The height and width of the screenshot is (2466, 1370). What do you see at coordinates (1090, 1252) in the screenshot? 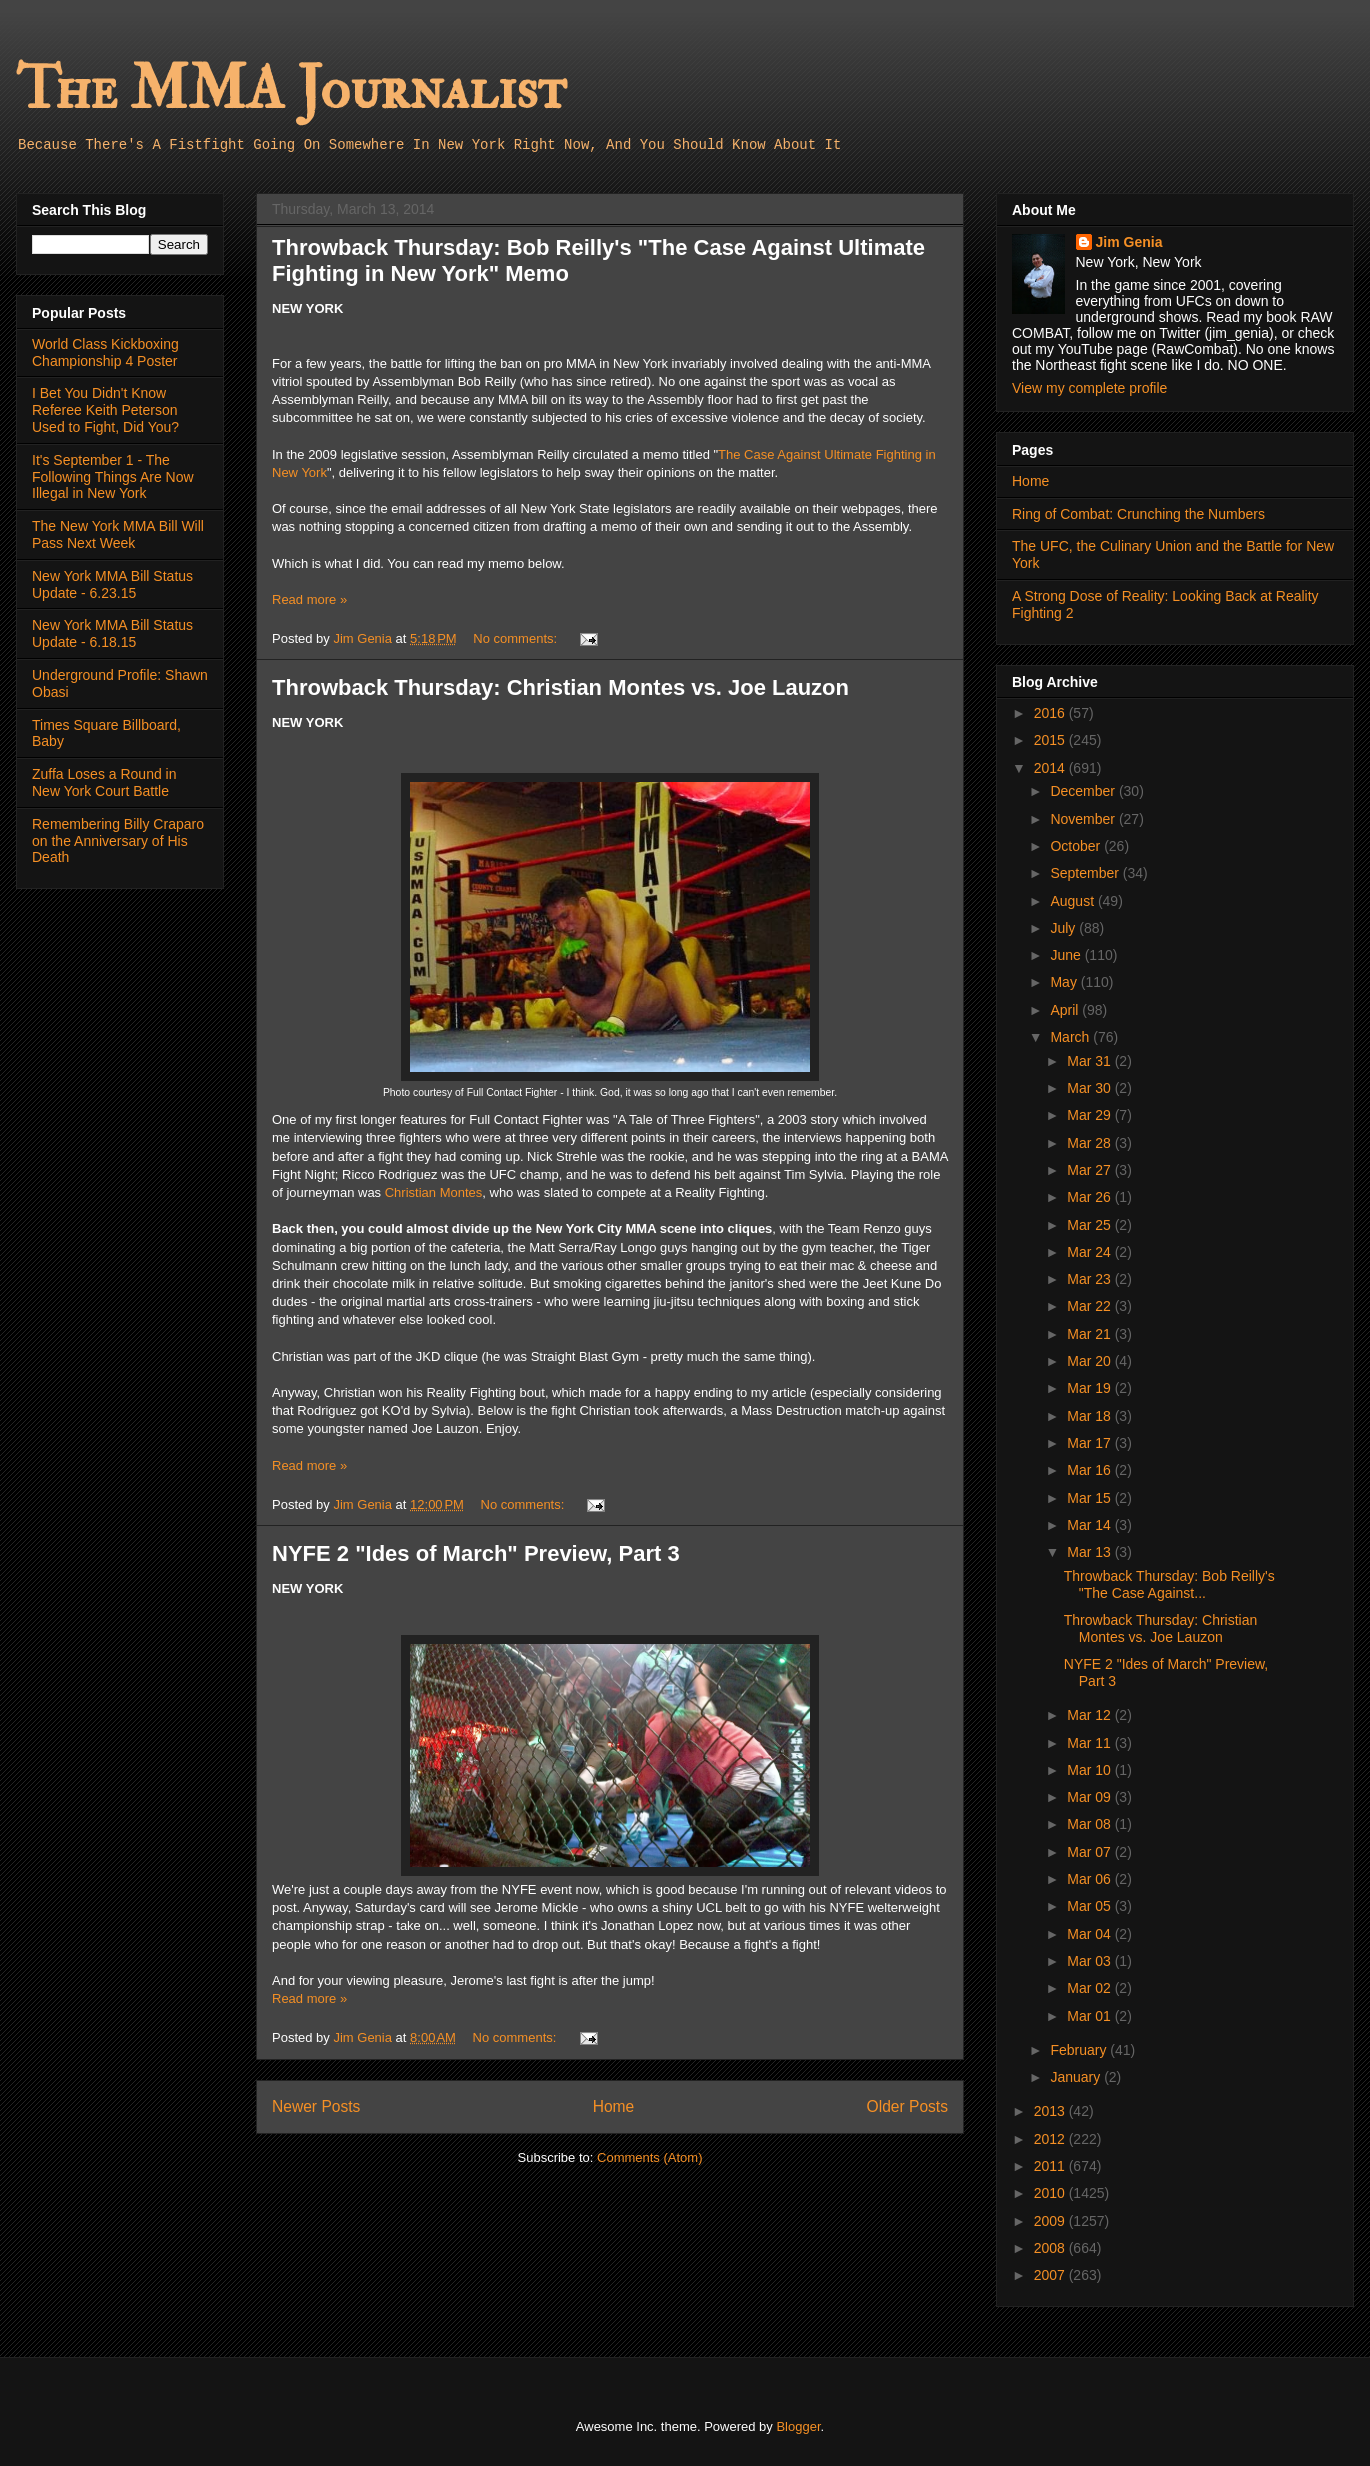
I see `Mar 24` at bounding box center [1090, 1252].